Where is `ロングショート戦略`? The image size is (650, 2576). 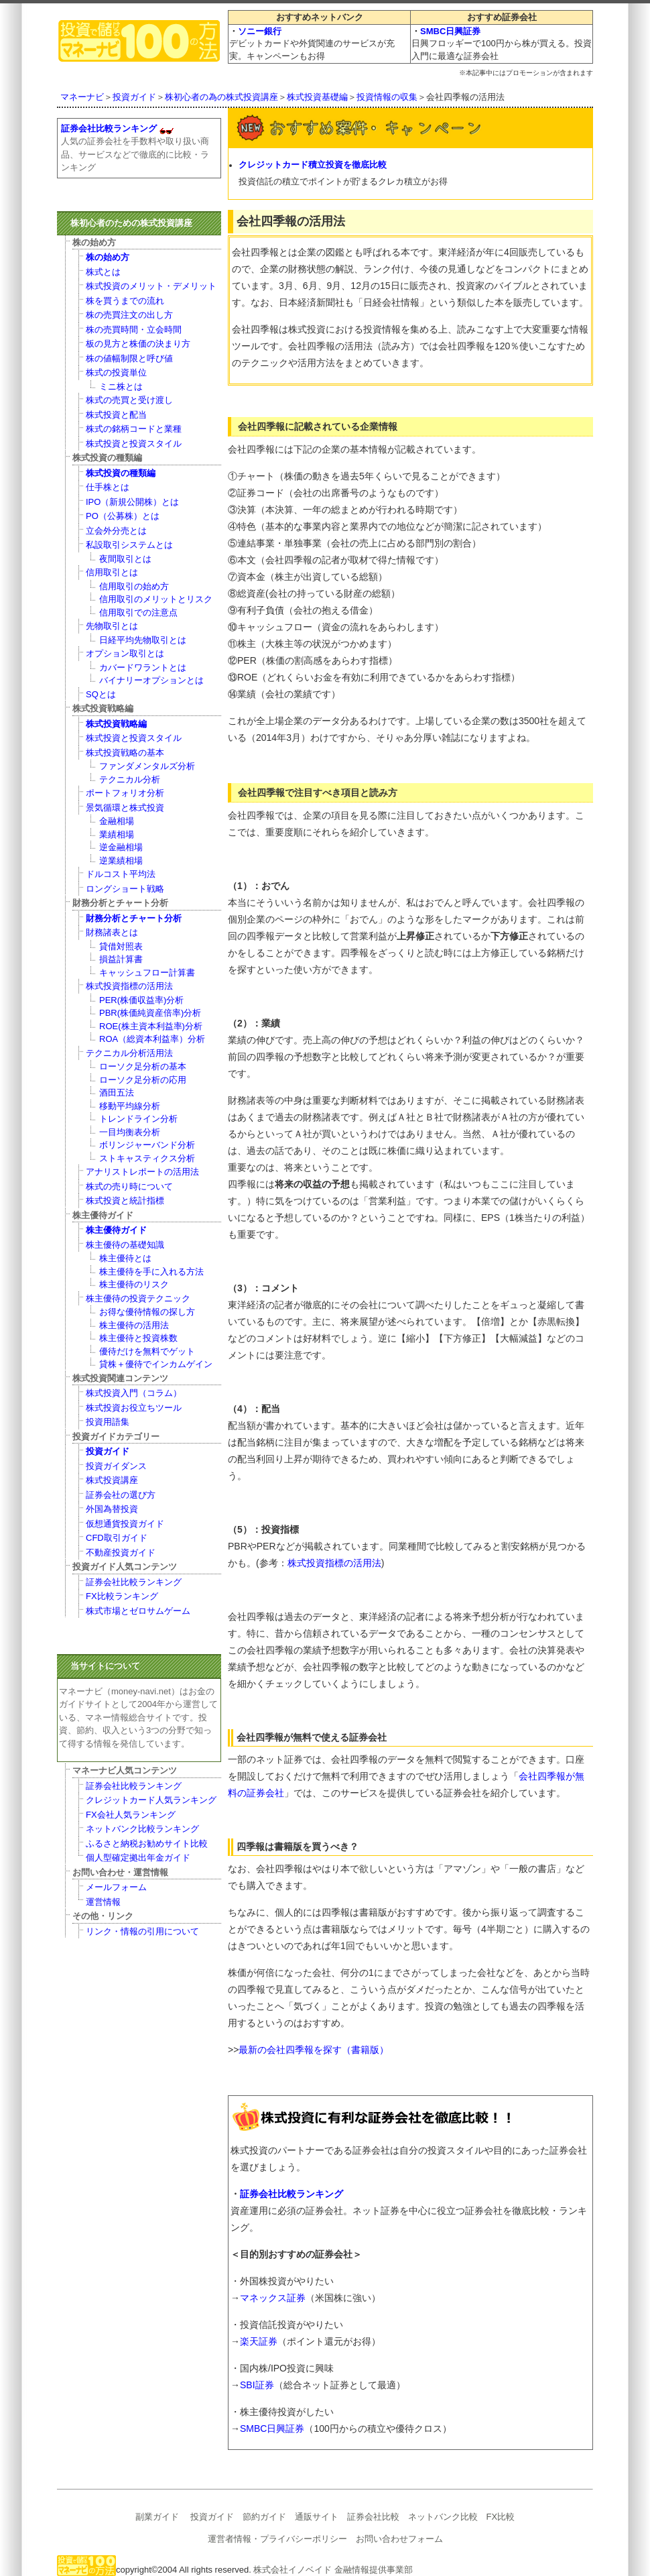 ロングショート戦略 is located at coordinates (125, 889).